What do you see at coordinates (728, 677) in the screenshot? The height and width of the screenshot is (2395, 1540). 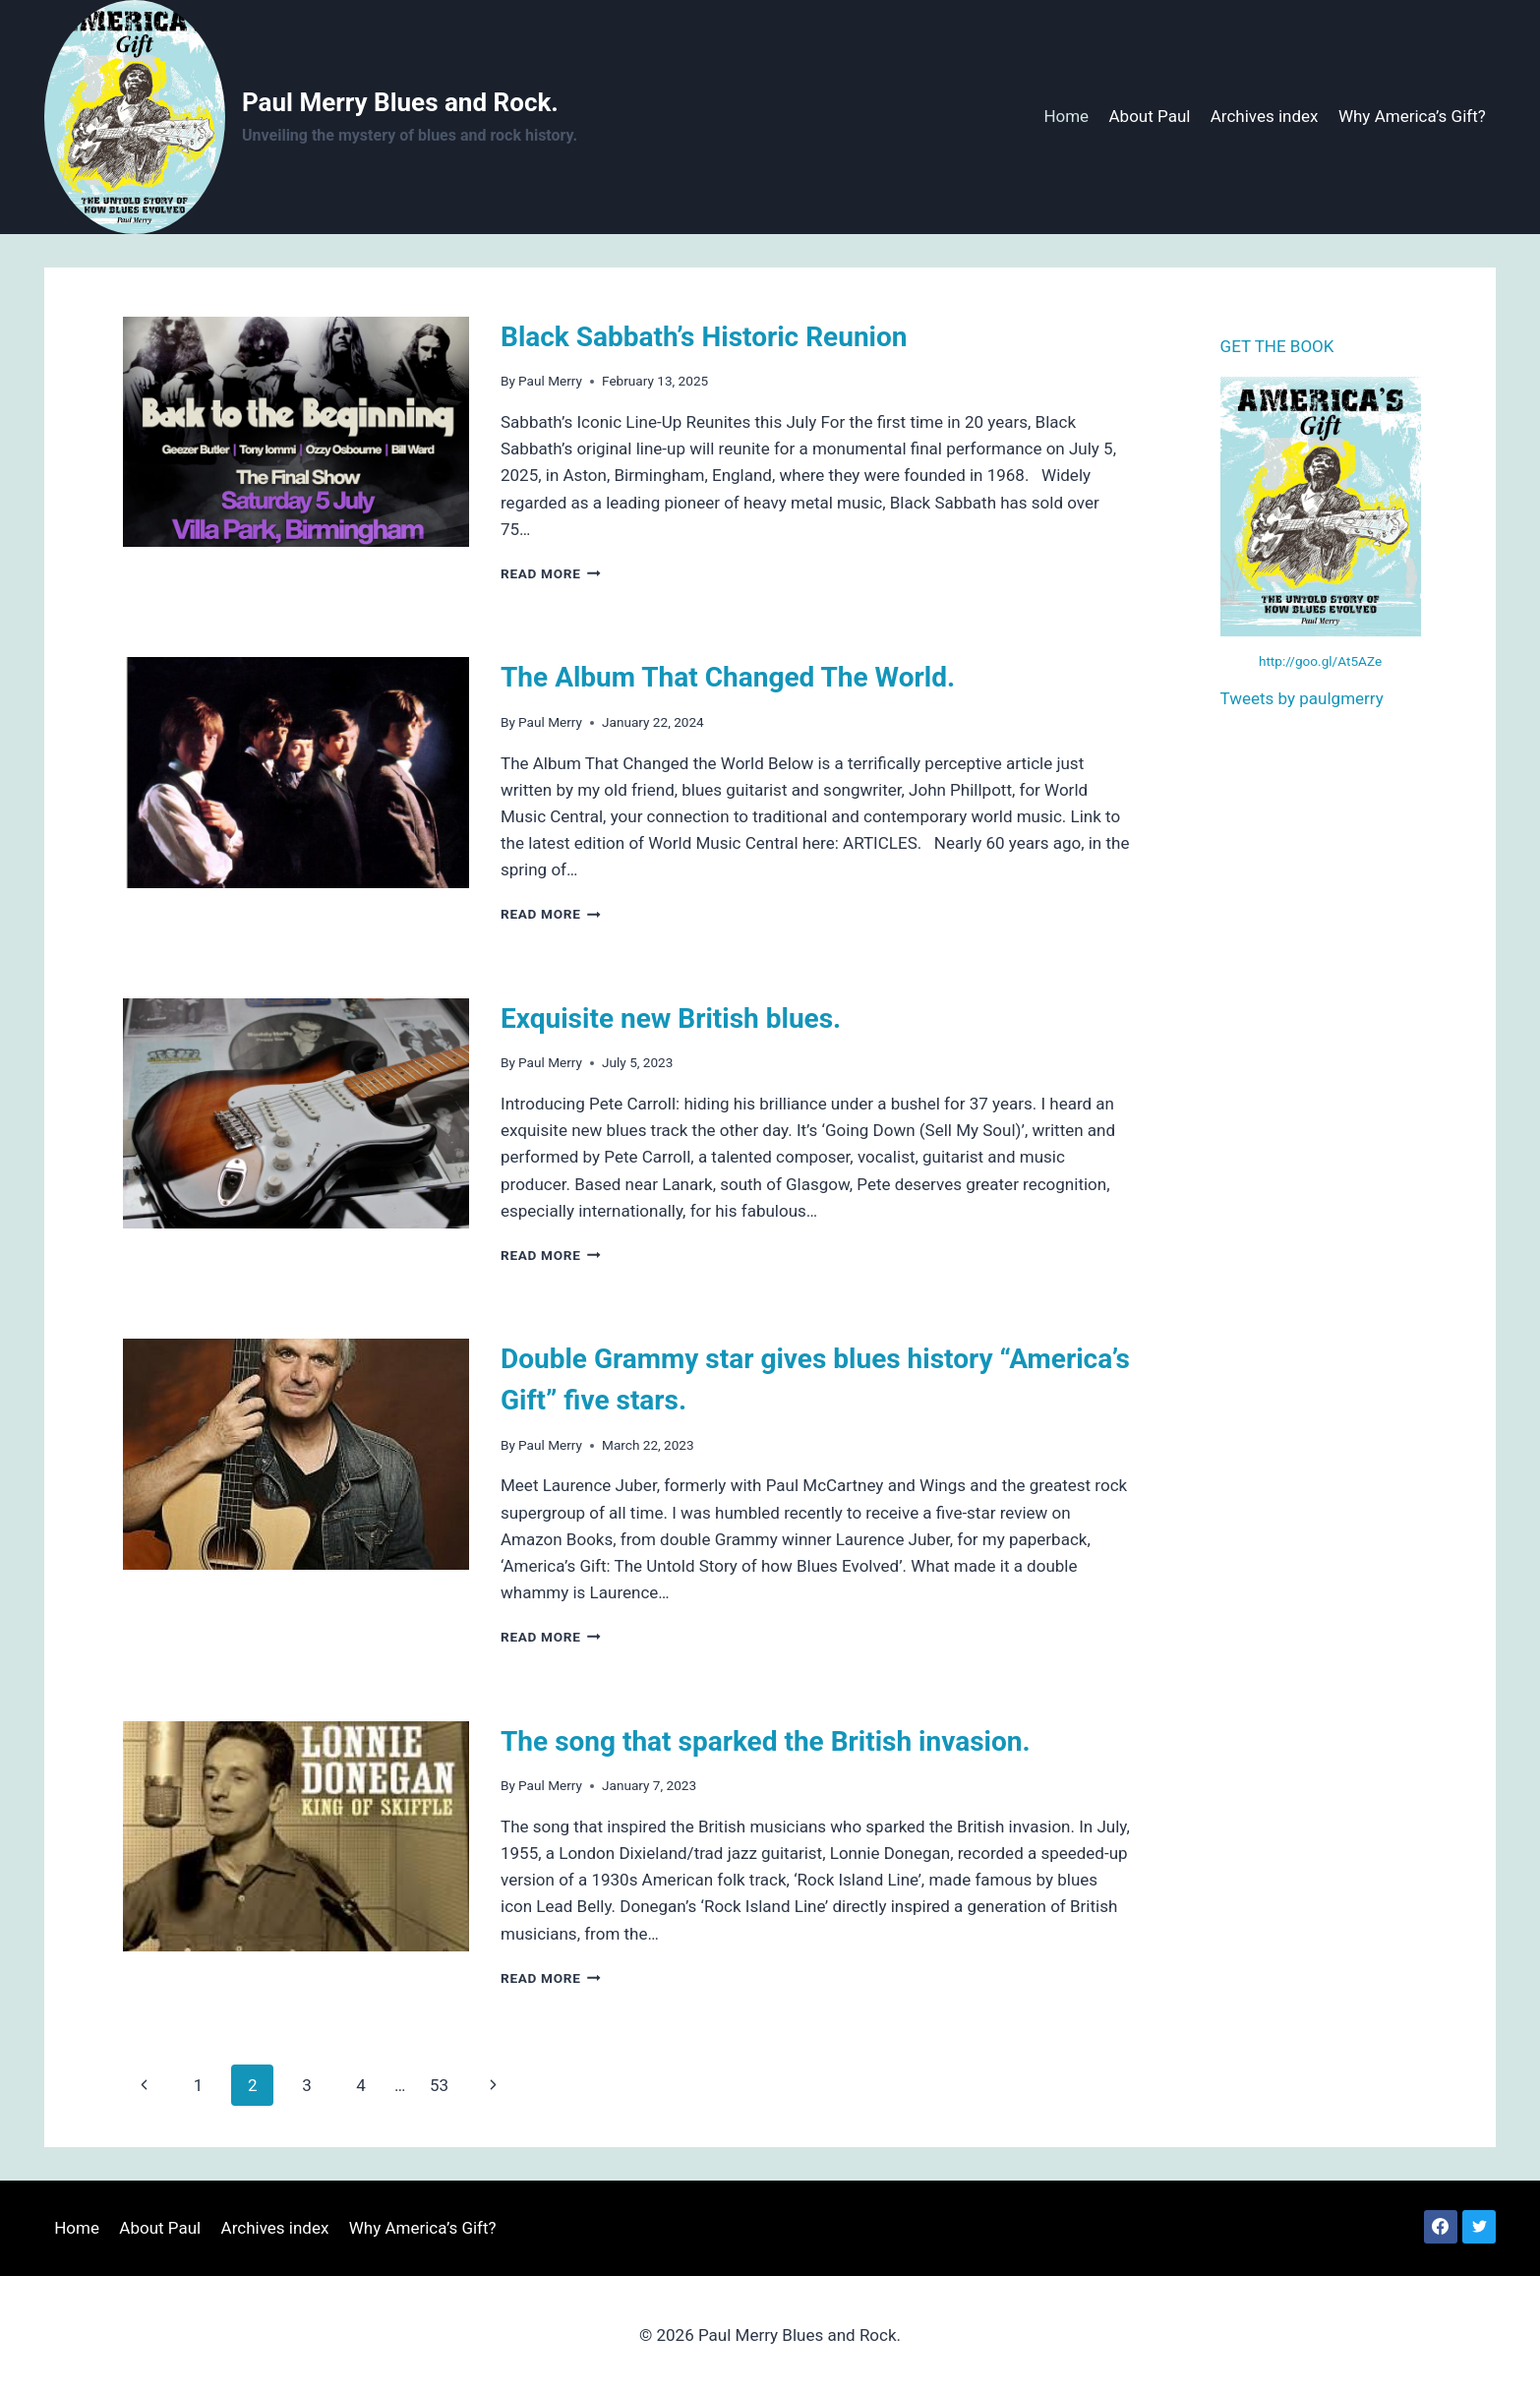 I see `The Album That Changed The World.` at bounding box center [728, 677].